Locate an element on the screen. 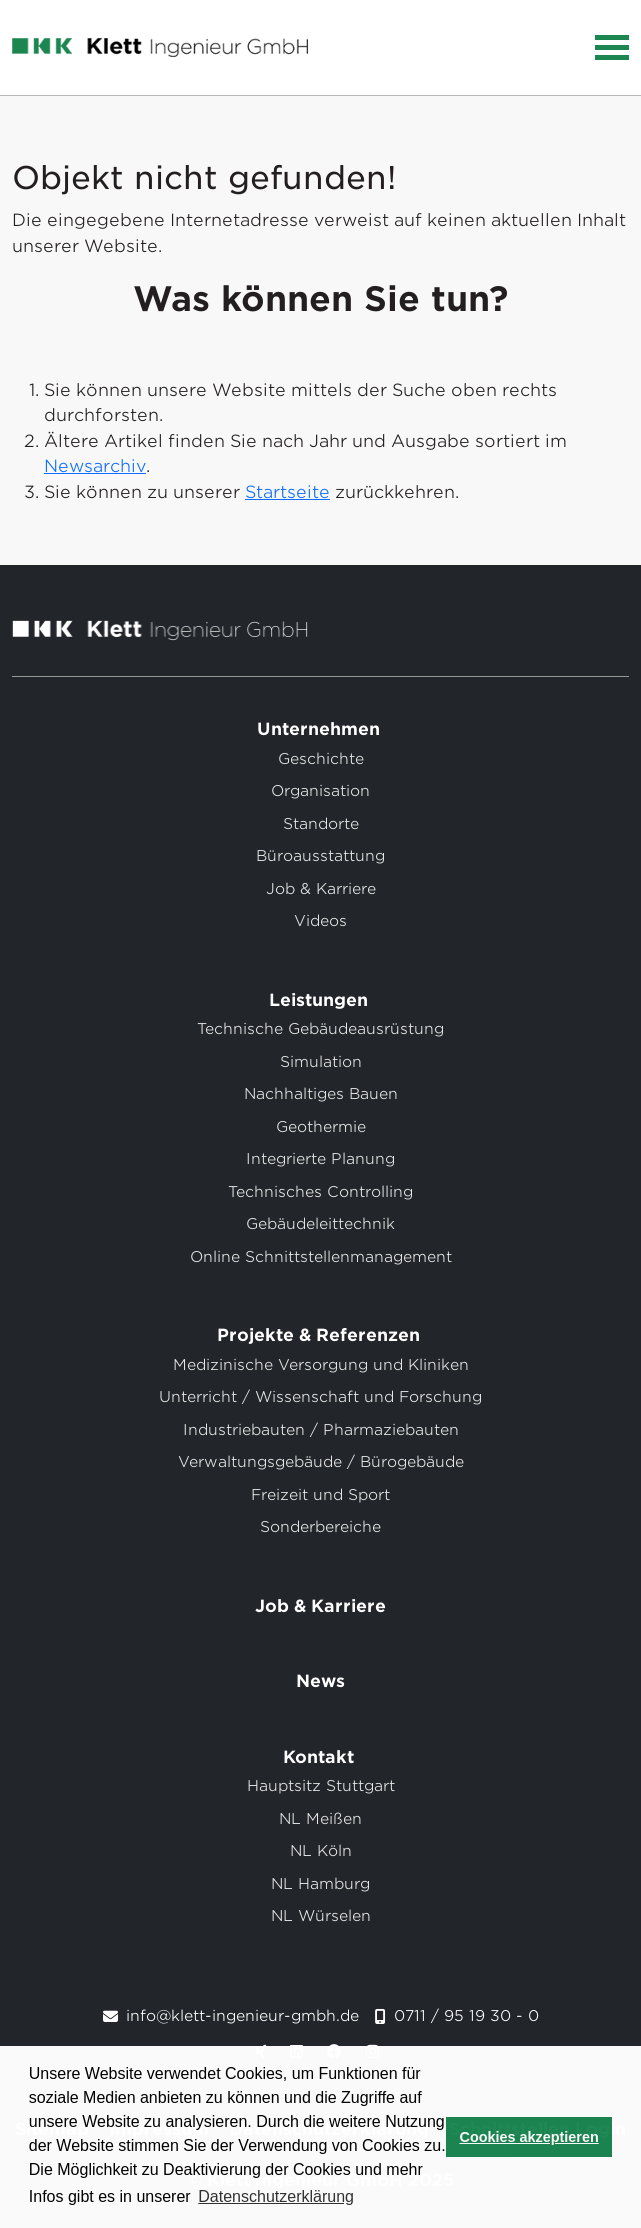  Integrierte Planung is located at coordinates (320, 1159).